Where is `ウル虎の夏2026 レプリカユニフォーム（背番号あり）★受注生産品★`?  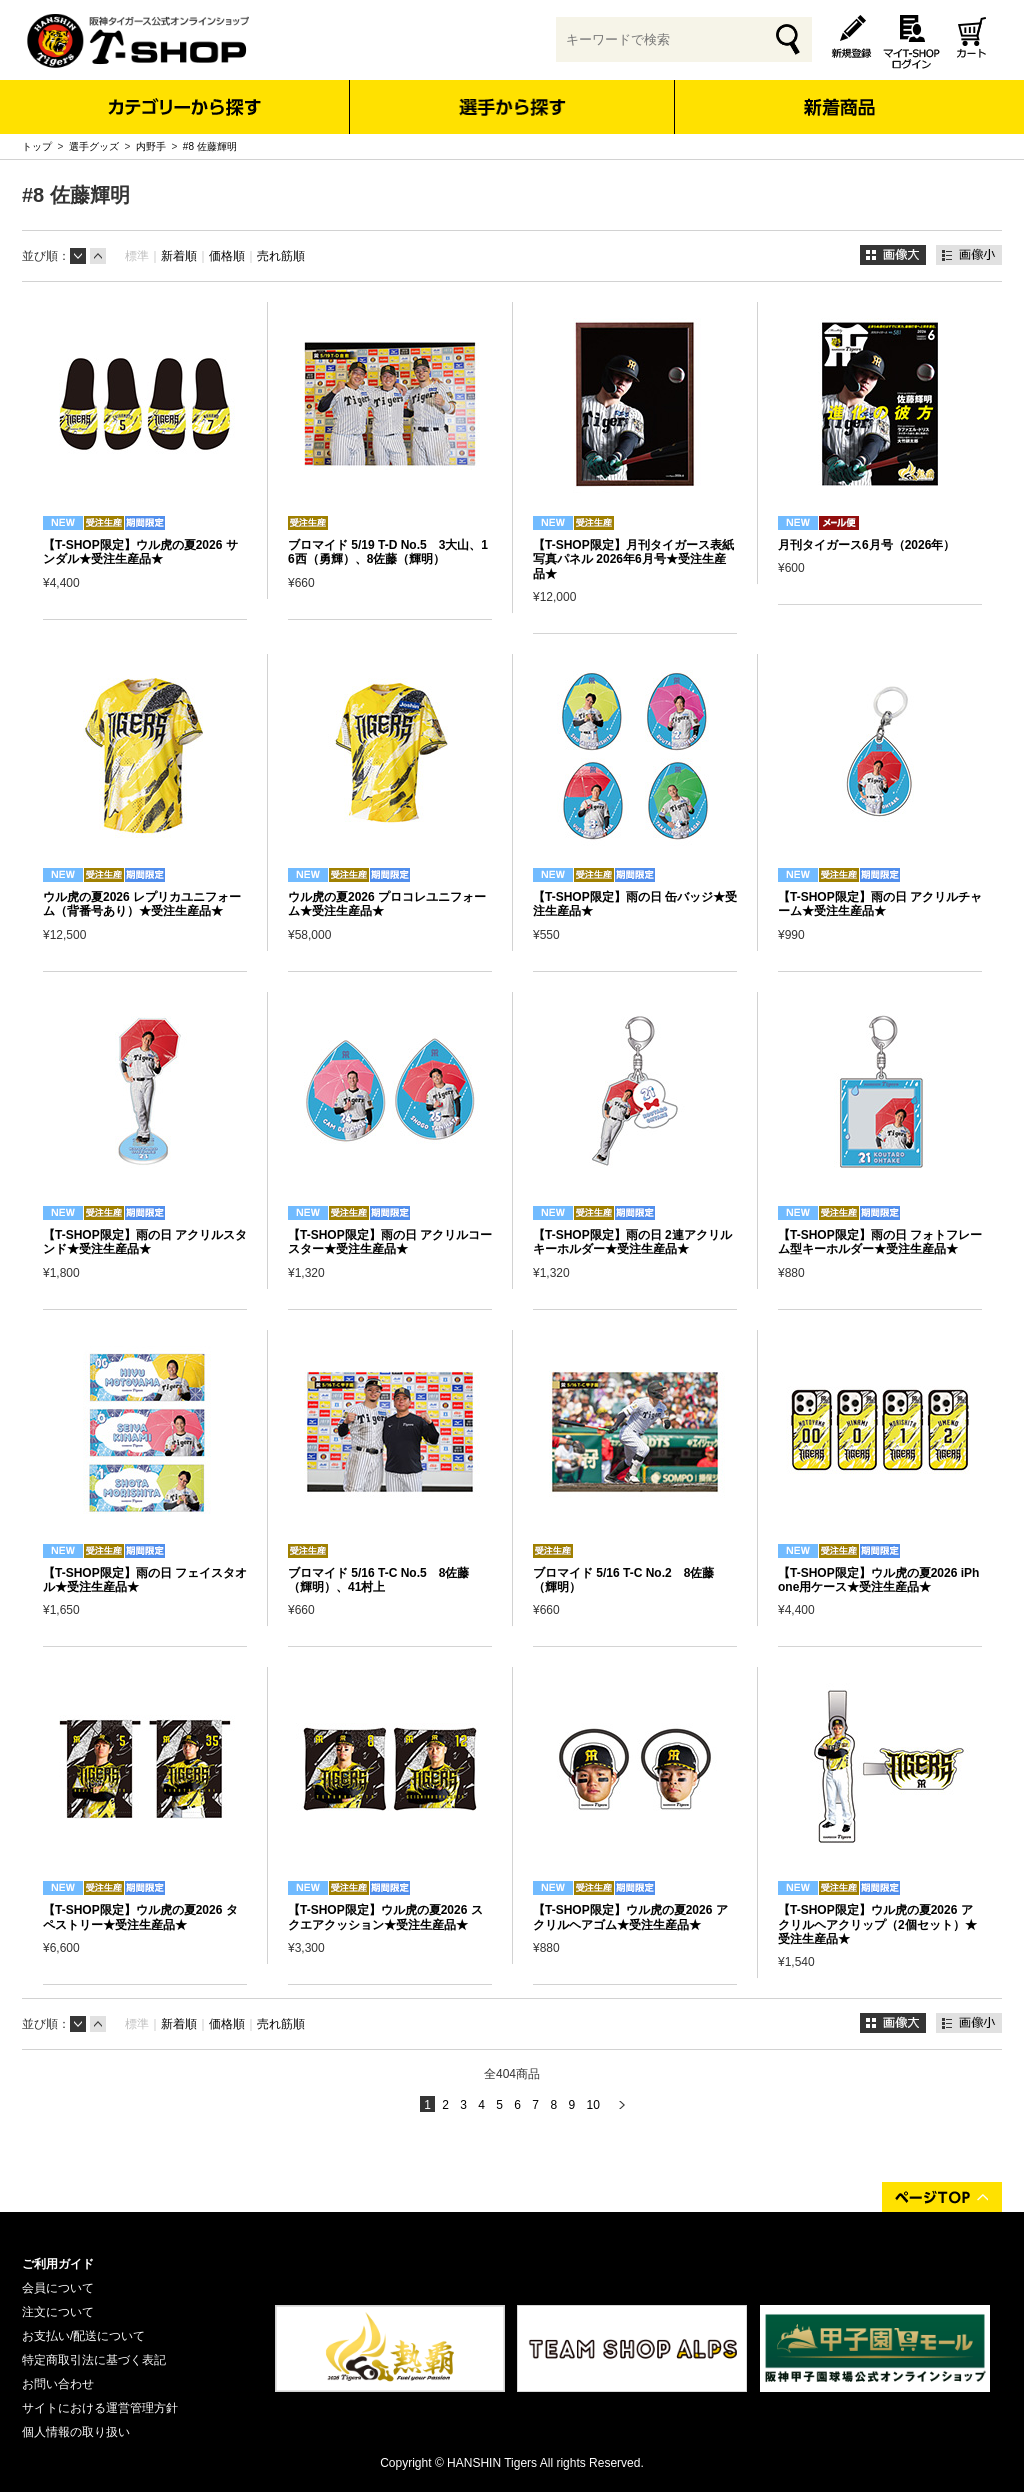 ウル虎の夏2026 レプリカユニフォーム（背番号あり）★受注生産品★ is located at coordinates (142, 904).